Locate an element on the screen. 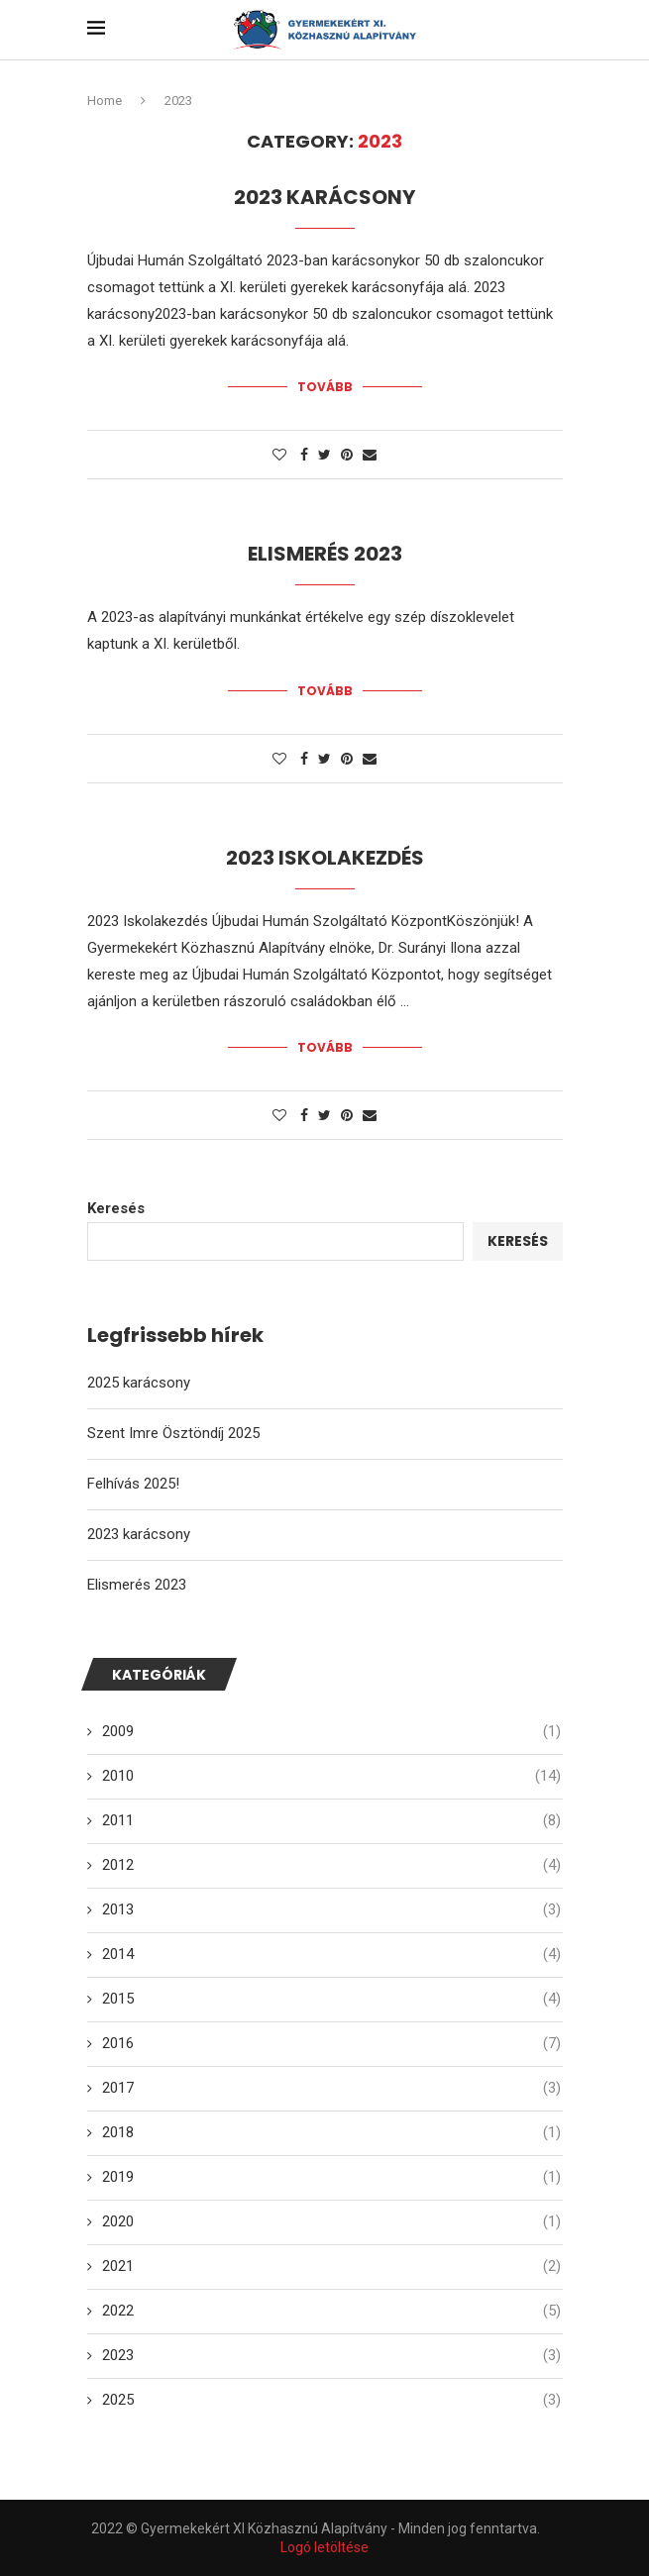 This screenshot has width=649, height=2576. 2023 karácsony is located at coordinates (324, 197).